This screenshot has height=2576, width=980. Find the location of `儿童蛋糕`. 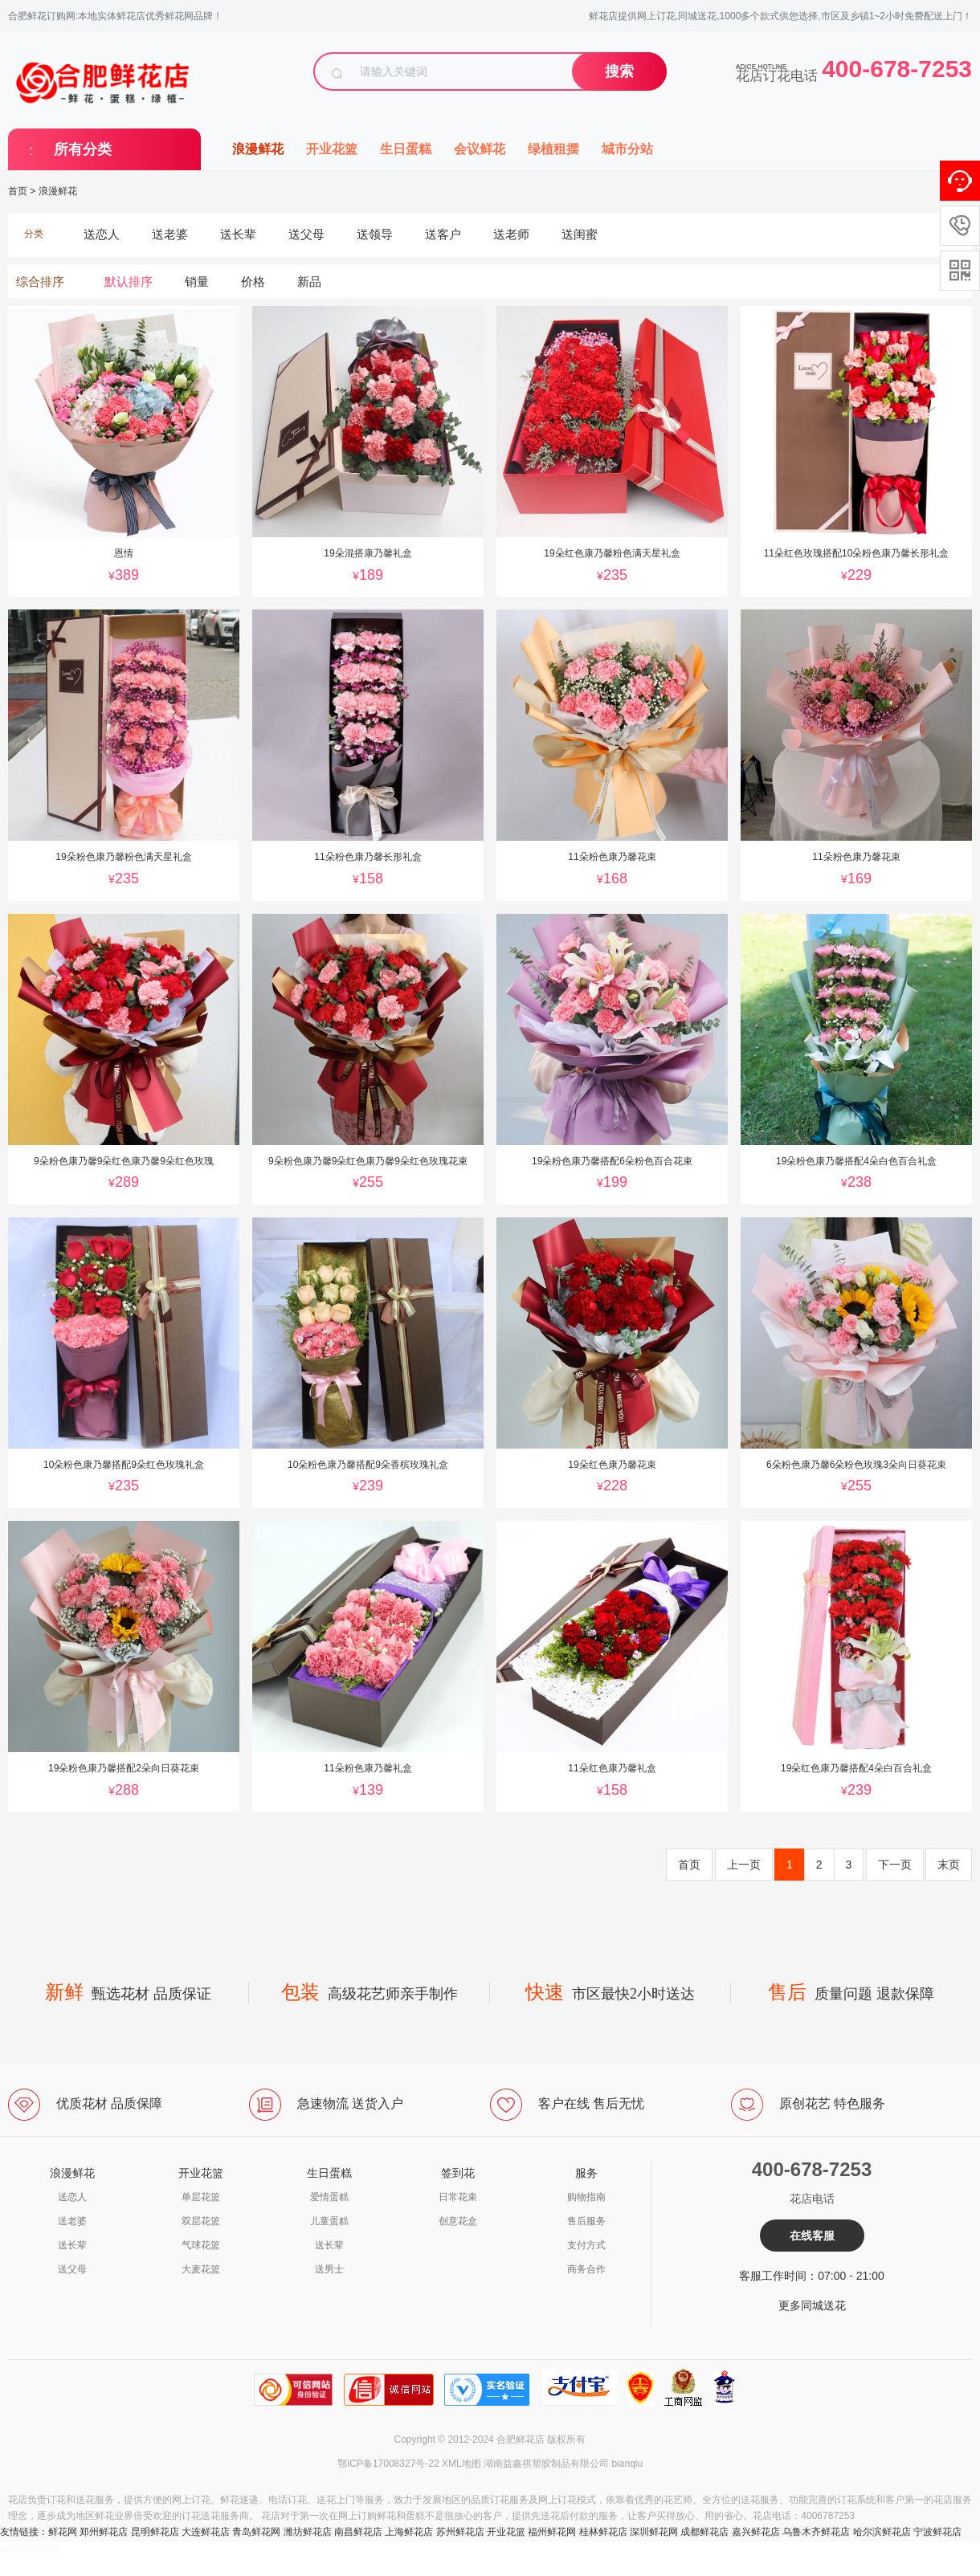

儿童蛋糕 is located at coordinates (329, 2221).